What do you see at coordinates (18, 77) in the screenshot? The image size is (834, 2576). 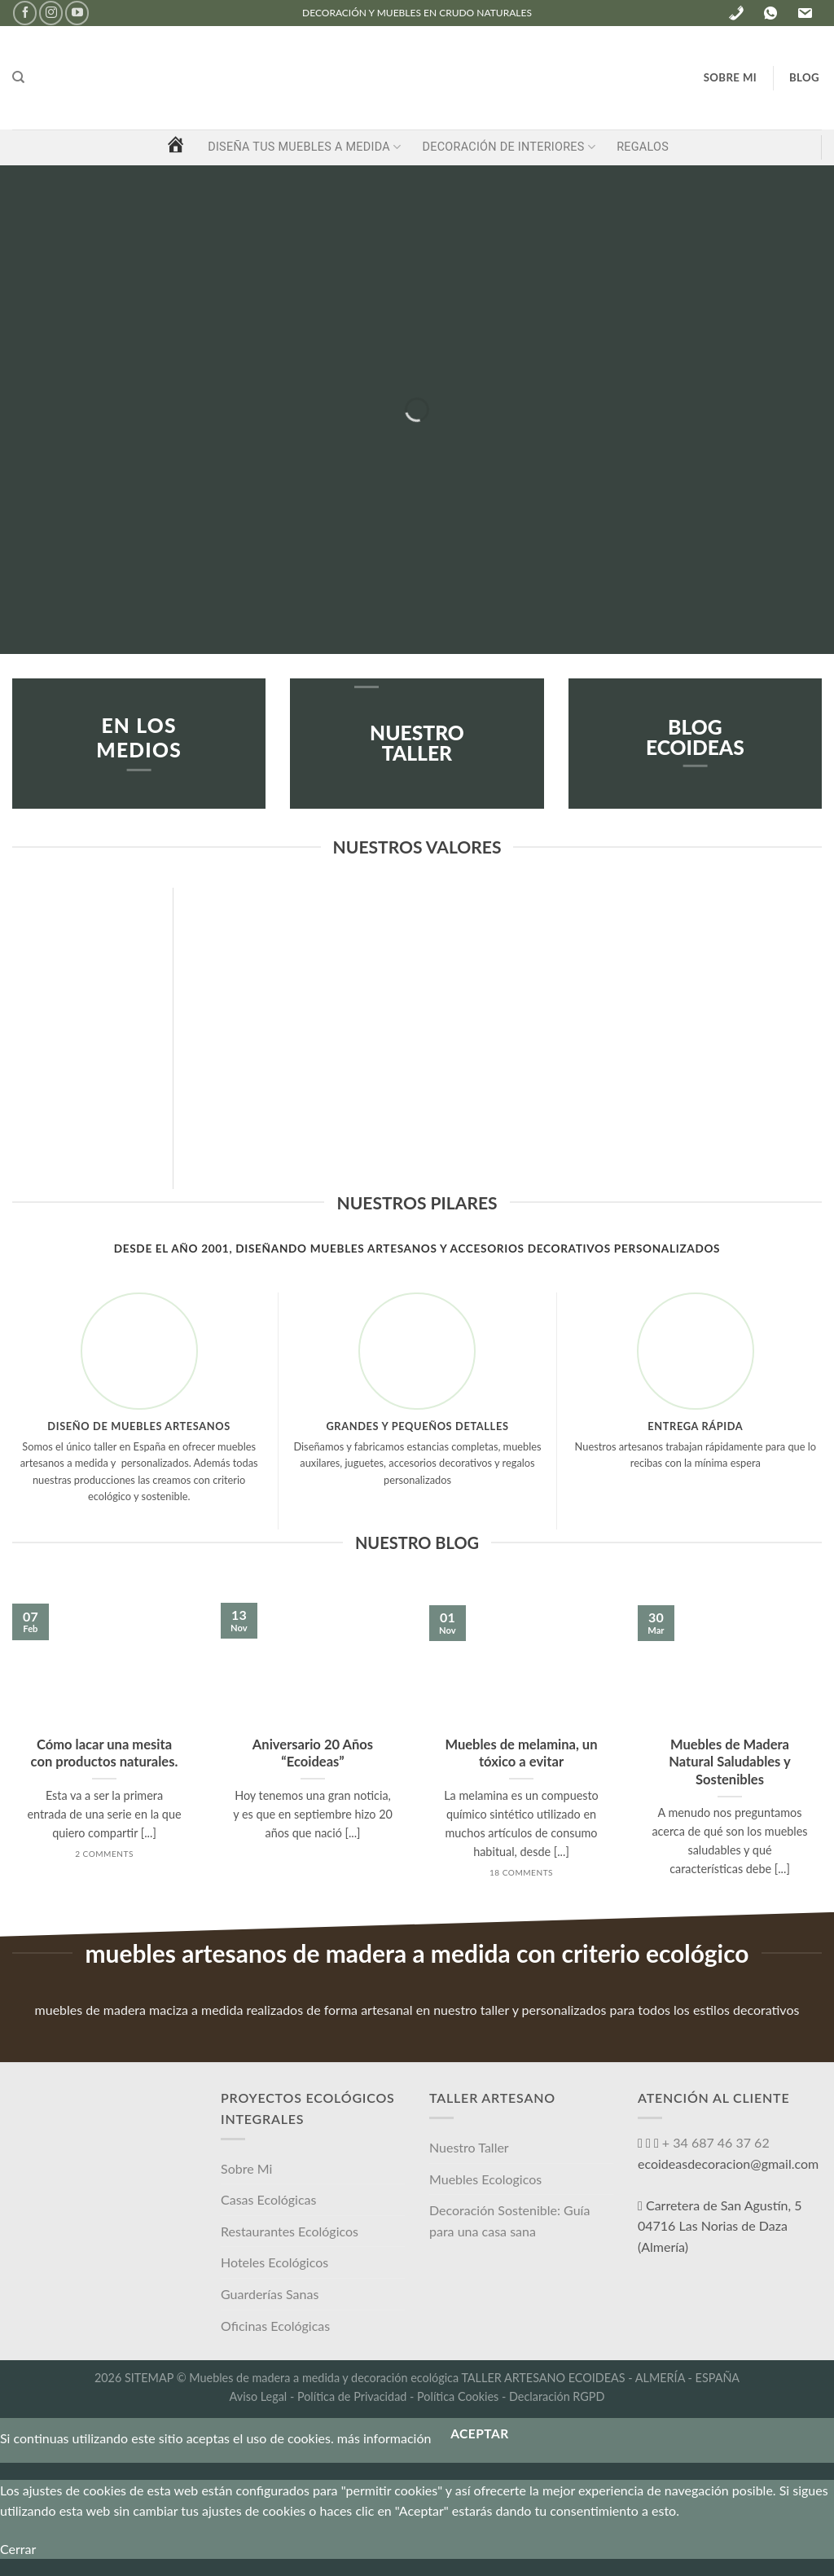 I see `[Buscar]` at bounding box center [18, 77].